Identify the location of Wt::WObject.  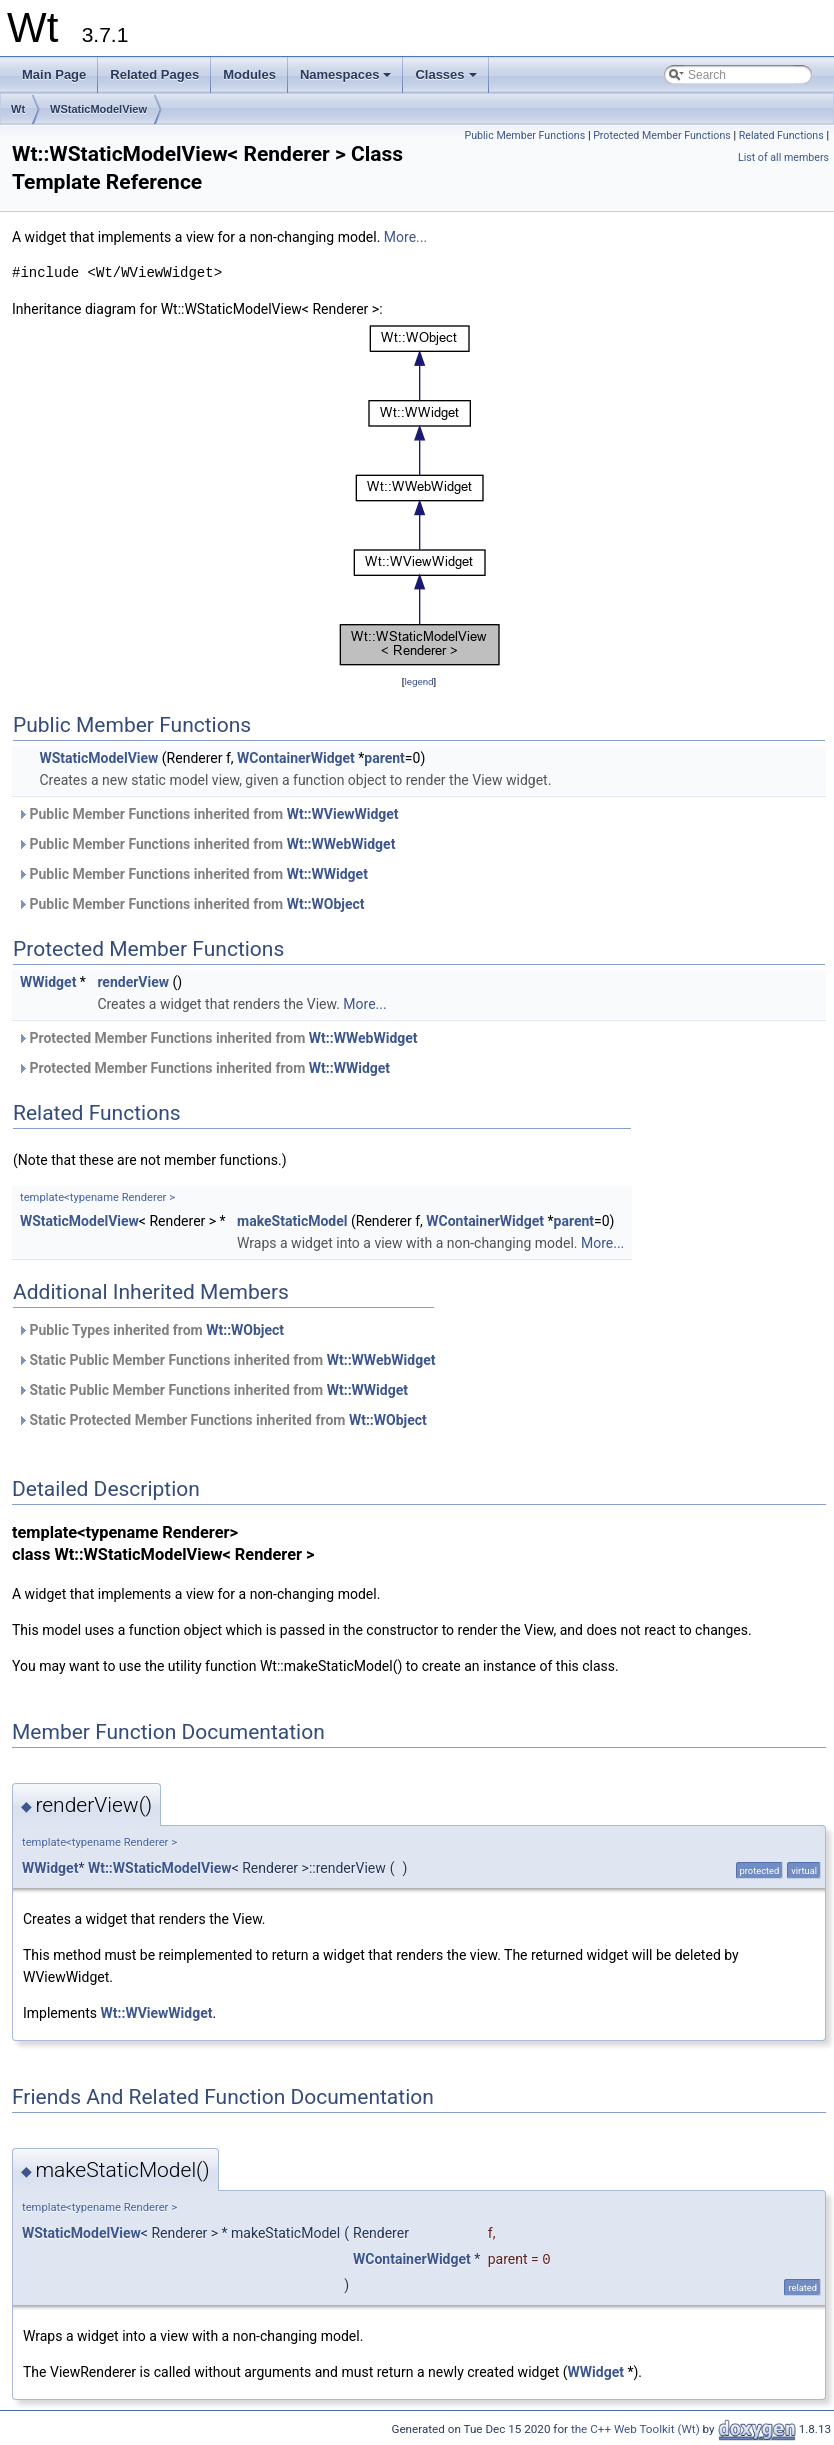
(326, 904).